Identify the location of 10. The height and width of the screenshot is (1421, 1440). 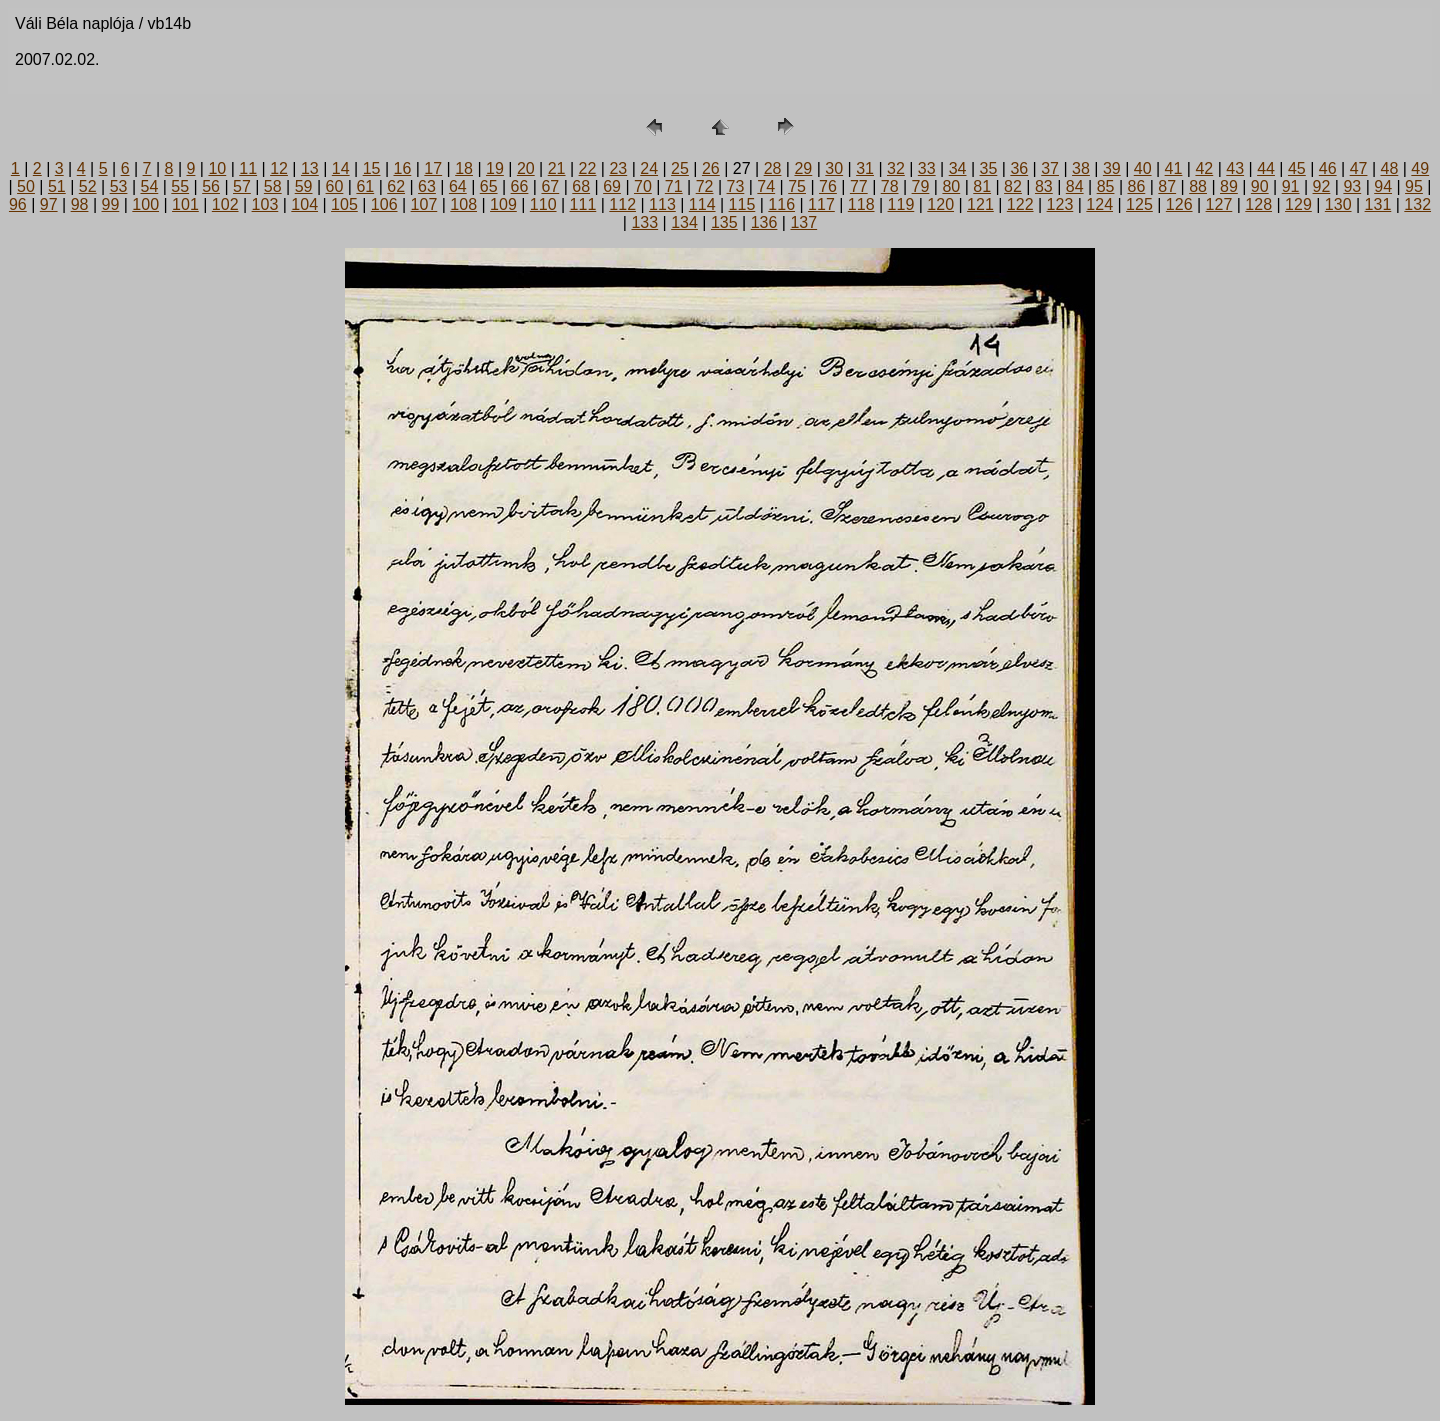
(217, 168).